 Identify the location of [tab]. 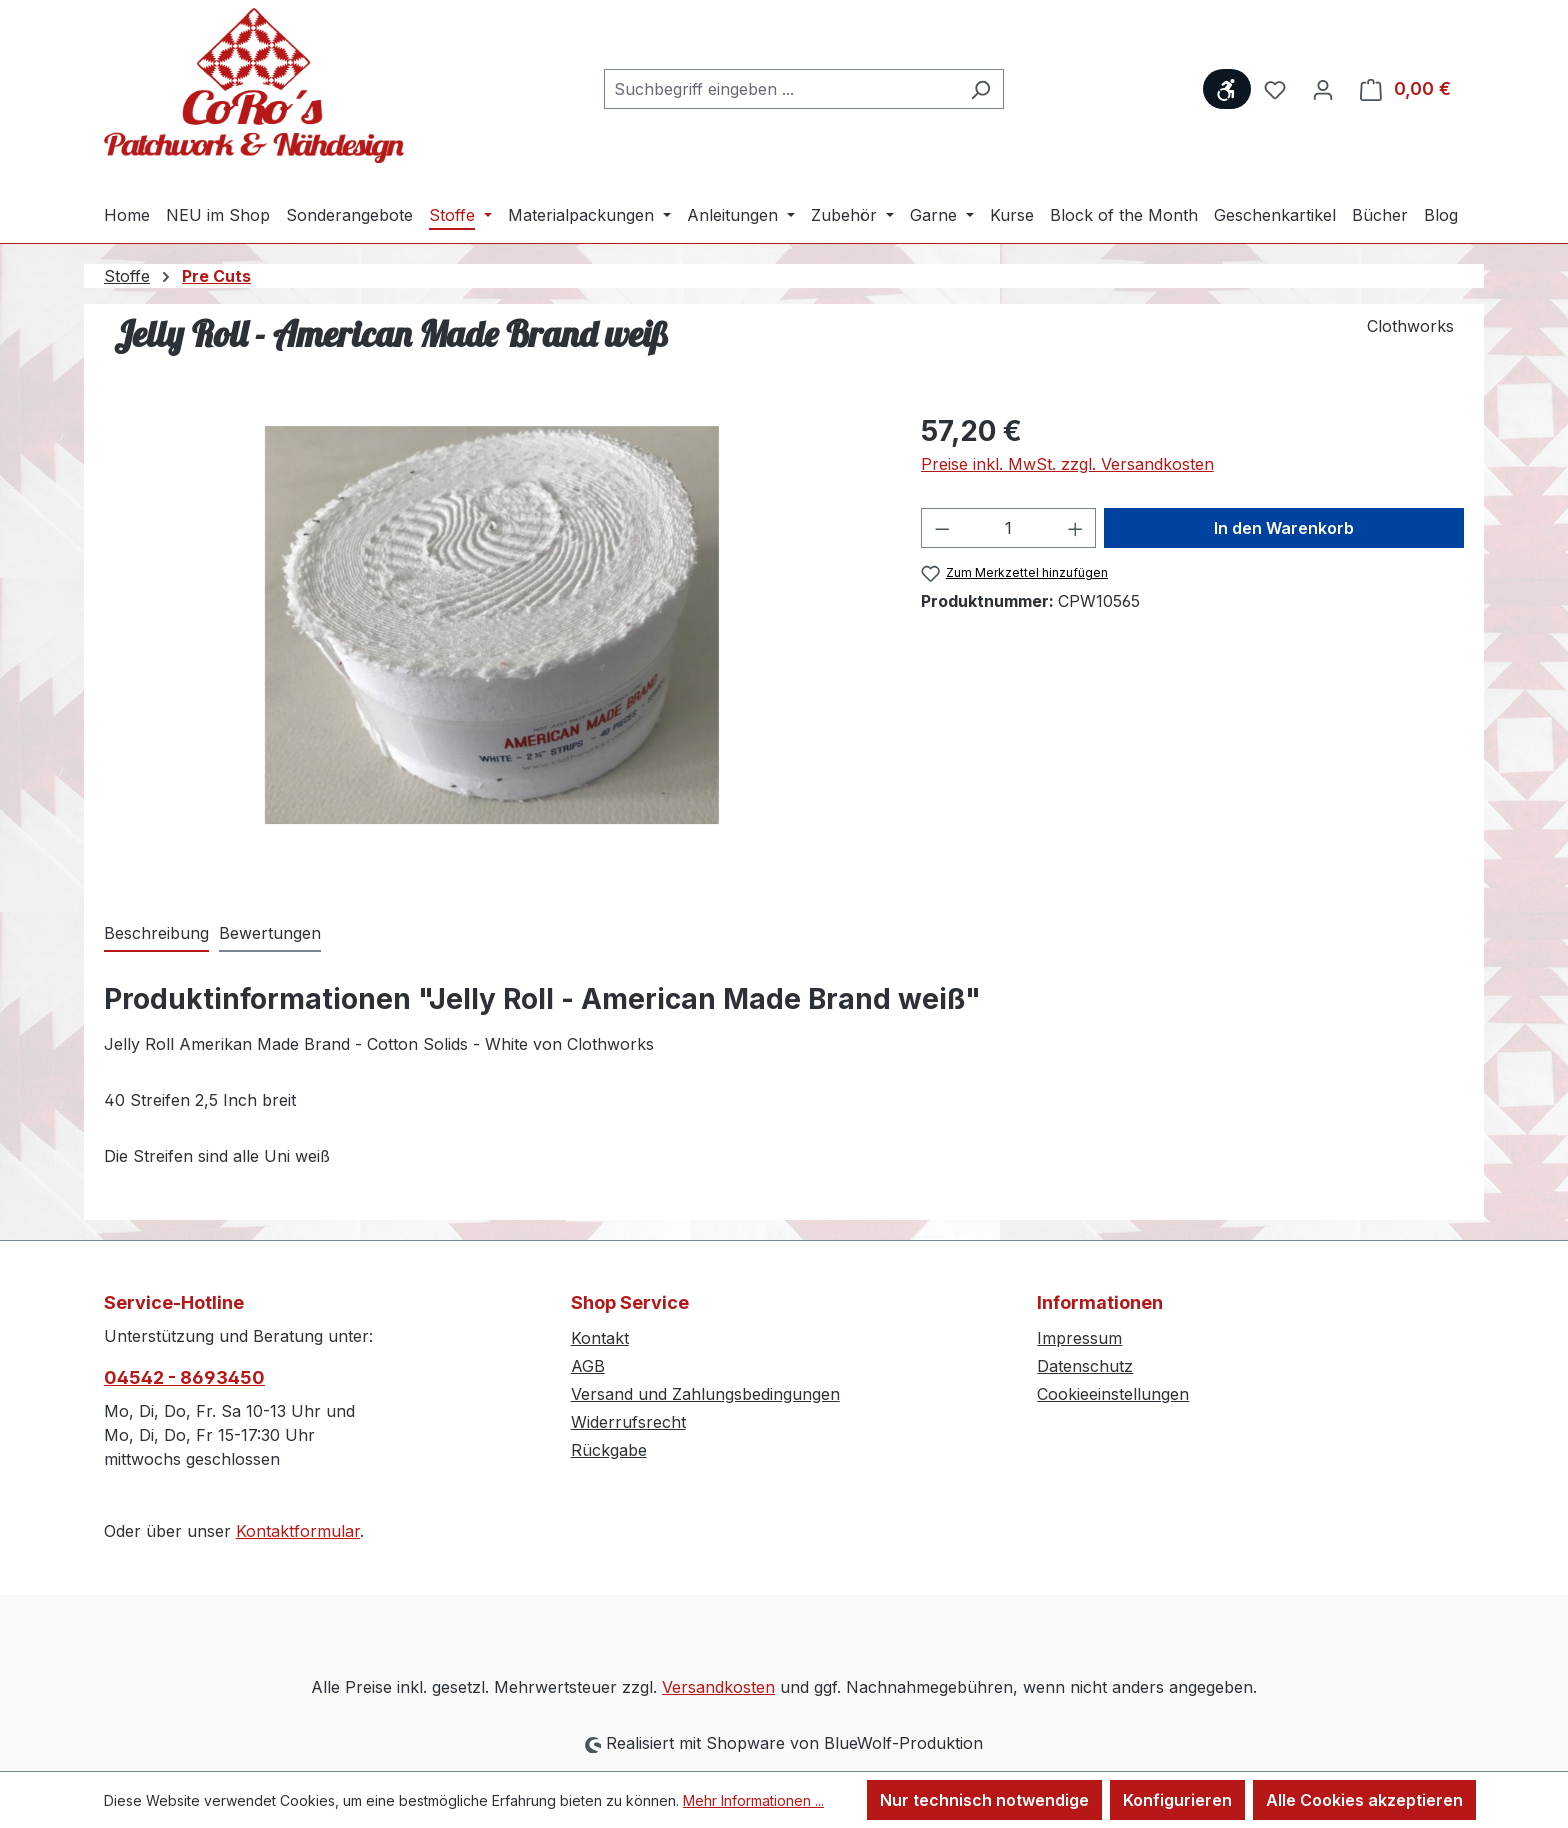
(156, 934).